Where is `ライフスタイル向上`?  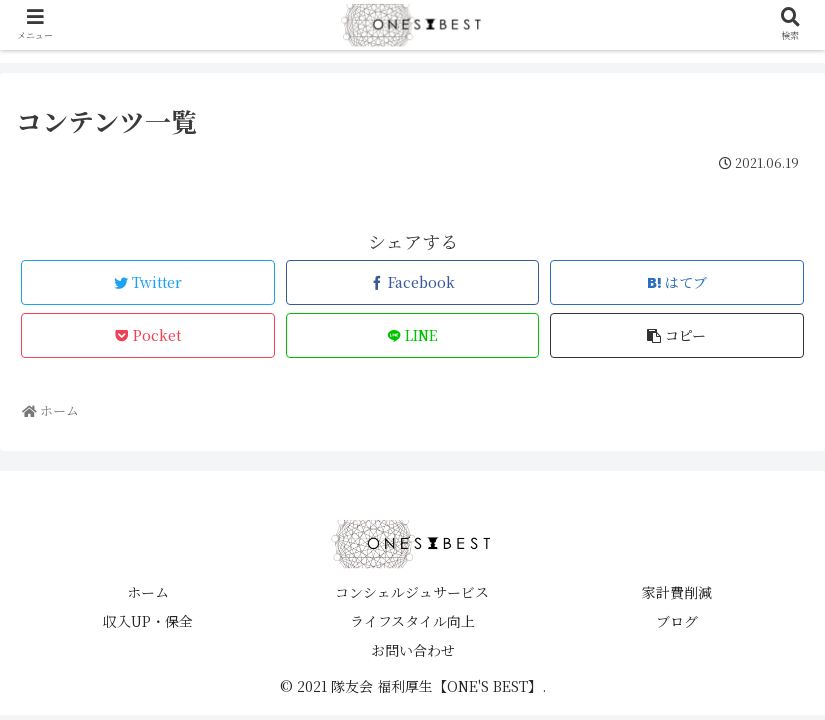 ライフスタイル向上 is located at coordinates (412, 621).